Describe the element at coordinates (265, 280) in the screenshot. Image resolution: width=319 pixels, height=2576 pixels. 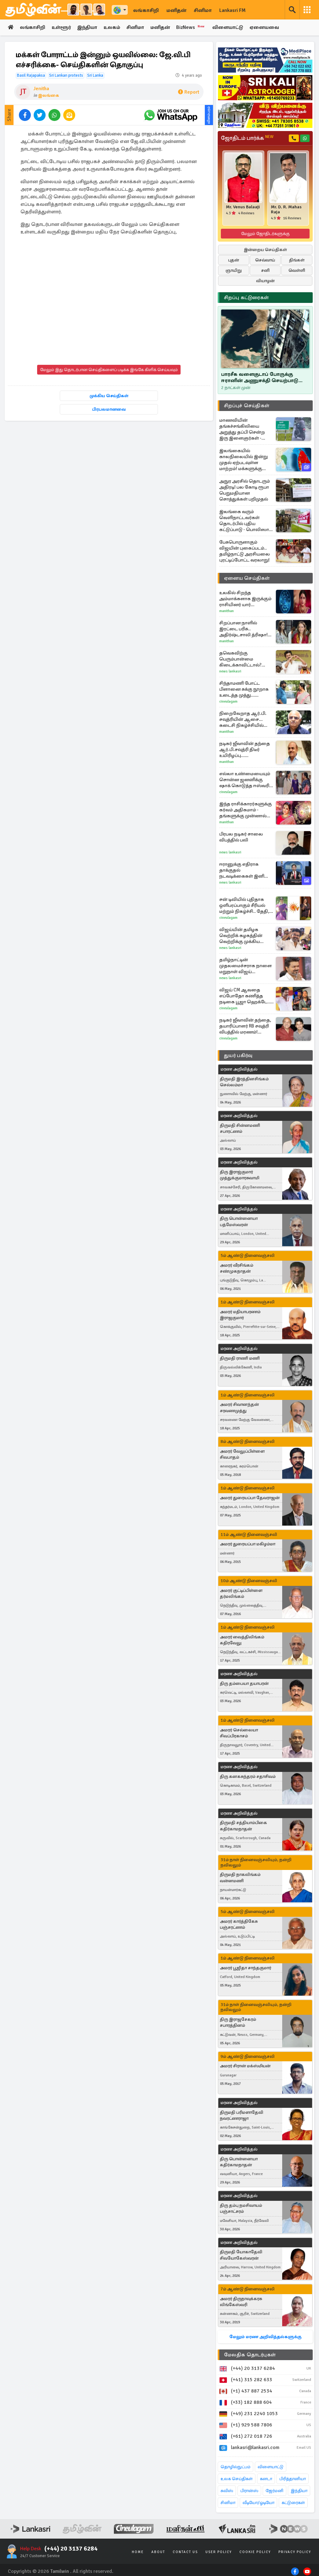
I see `வியாழன்` at that location.